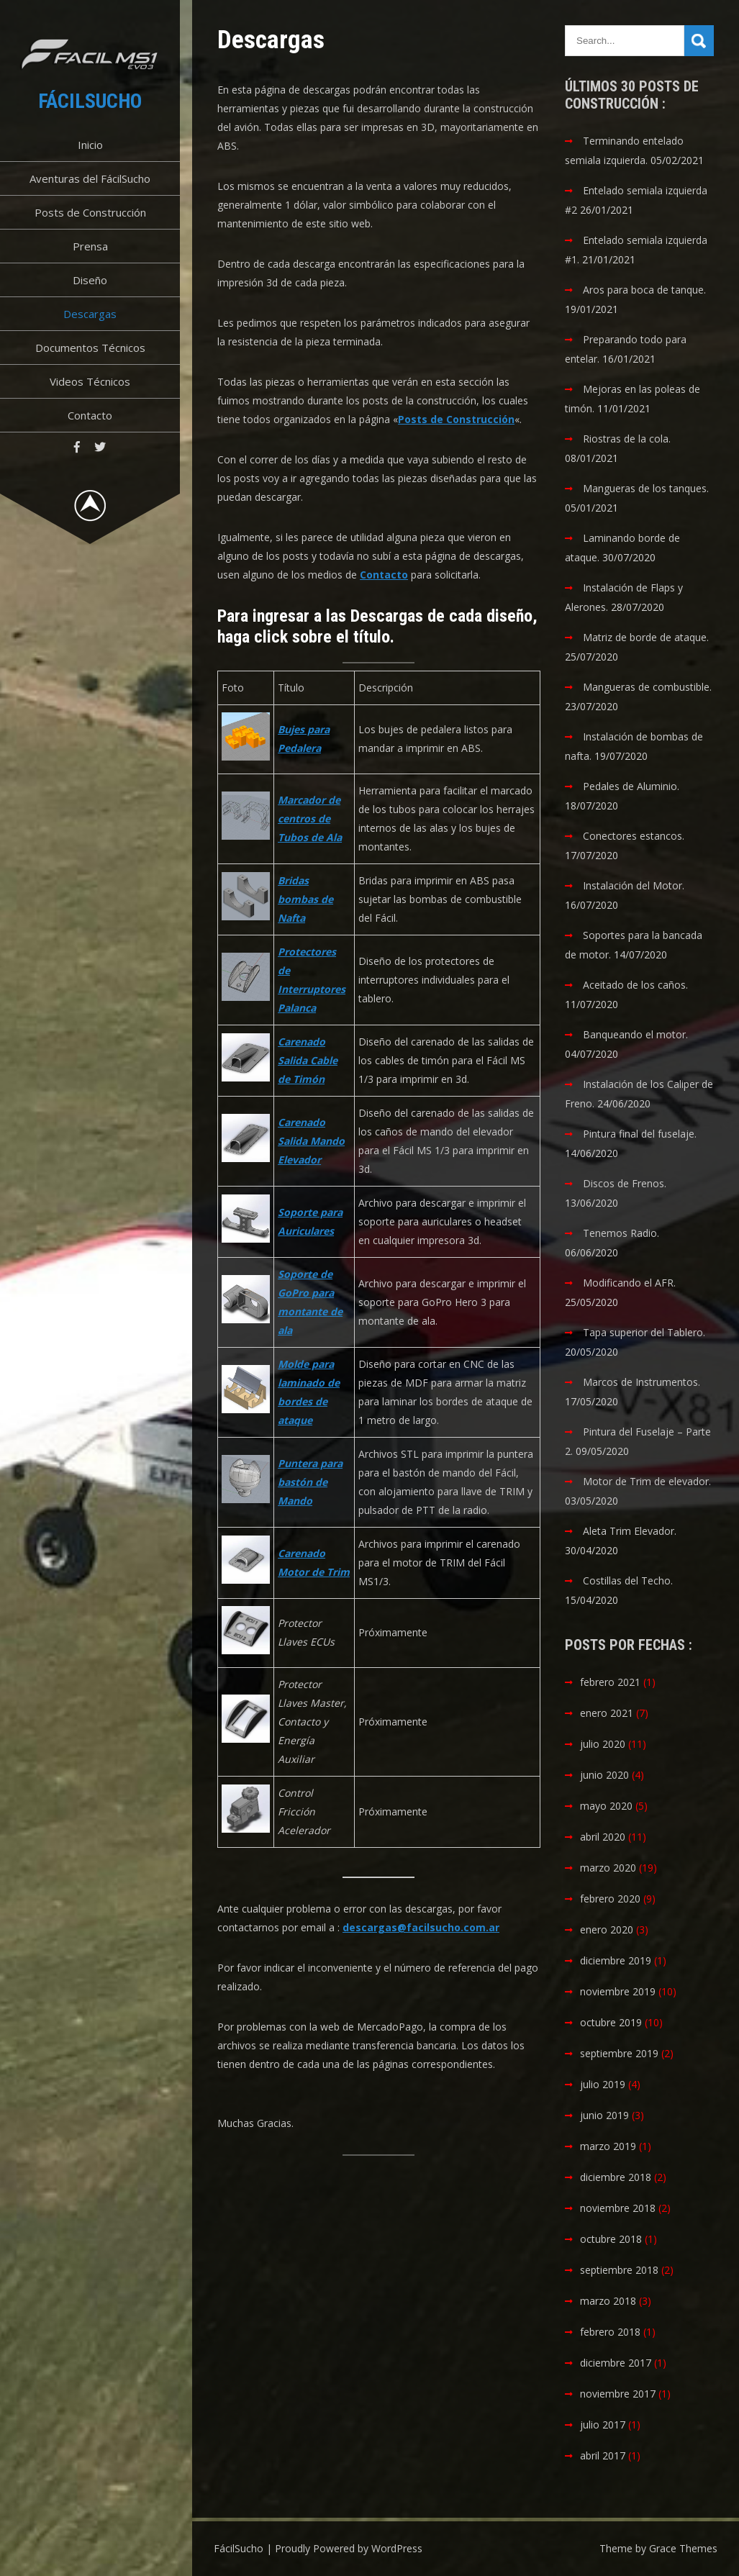 This screenshot has height=2576, width=739. What do you see at coordinates (633, 836) in the screenshot?
I see `Conectores estancos.` at bounding box center [633, 836].